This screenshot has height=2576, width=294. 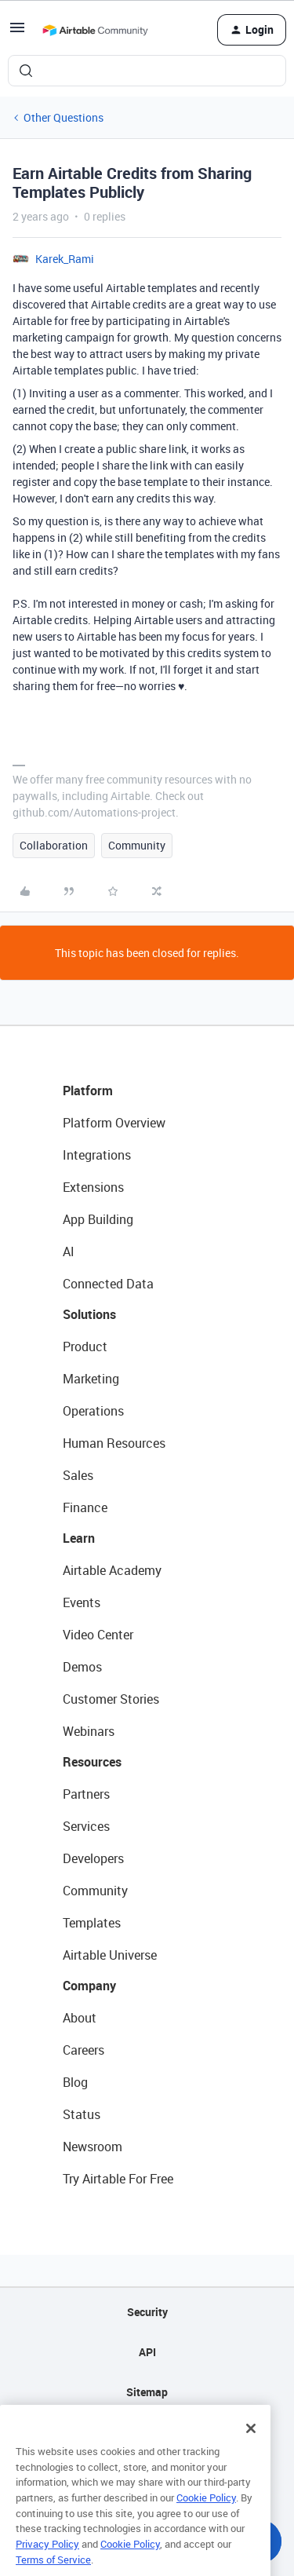 I want to click on About, so click(x=79, y=2017).